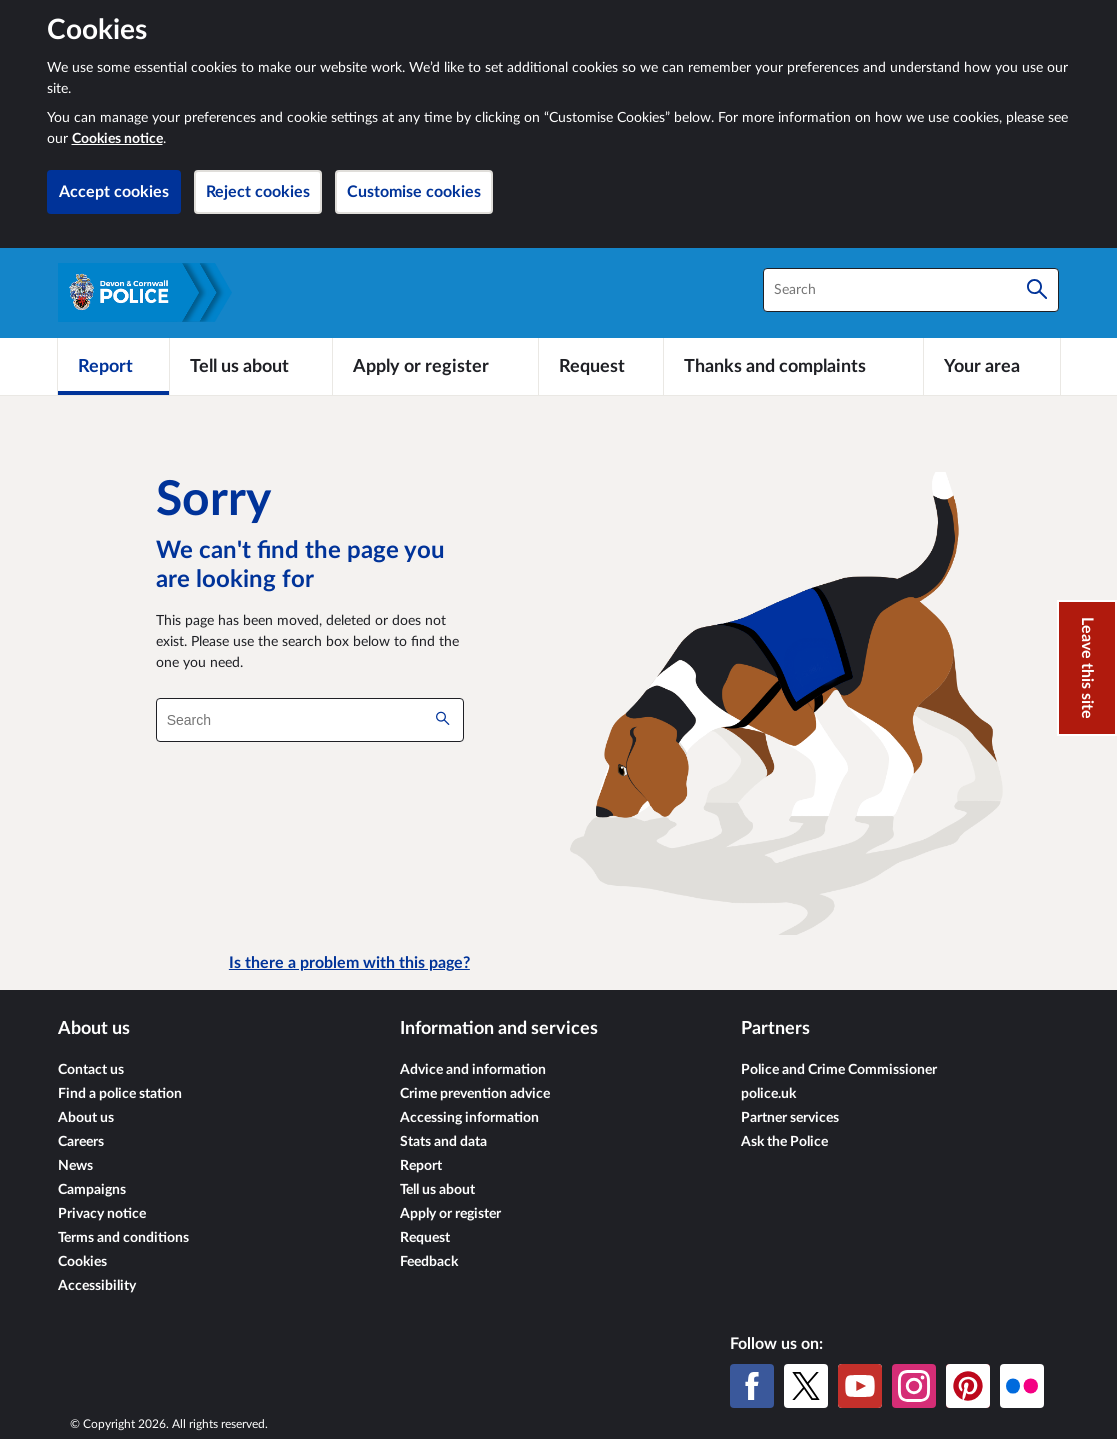  I want to click on Cookies, so click(82, 1262).